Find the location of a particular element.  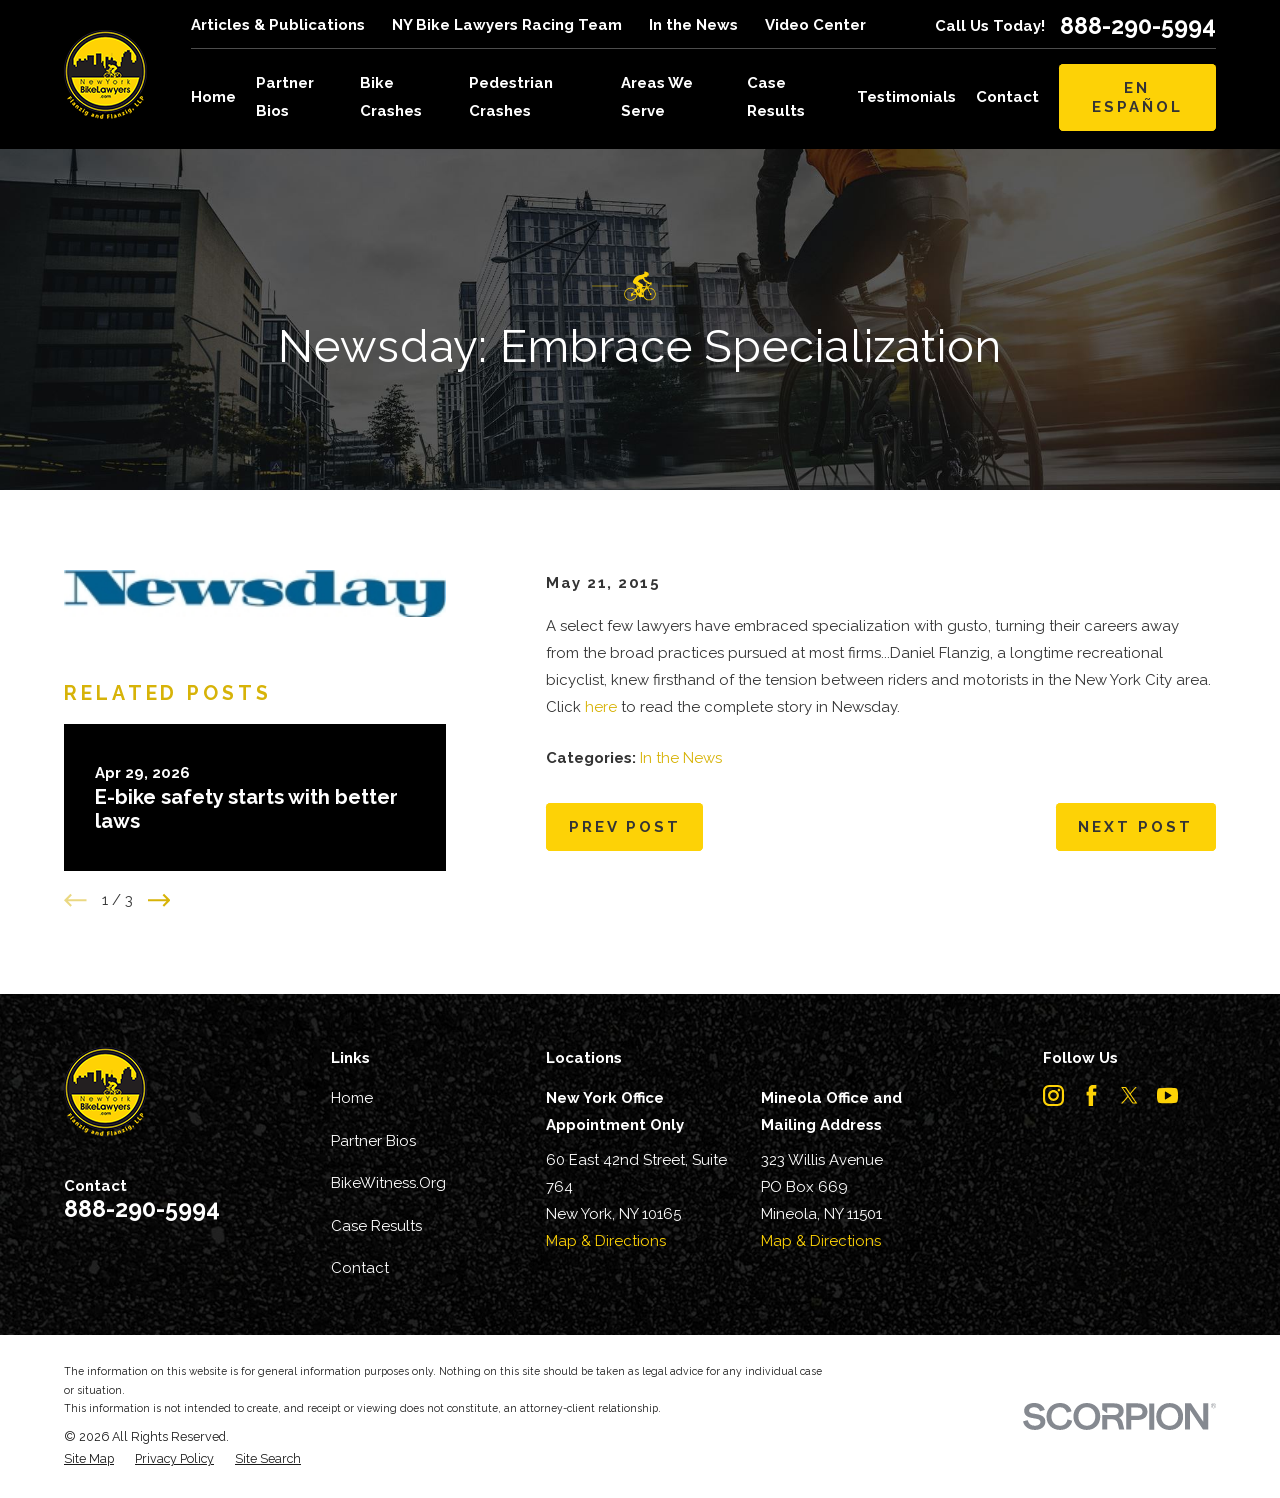

Contact [menuitem] is located at coordinates (1007, 97).